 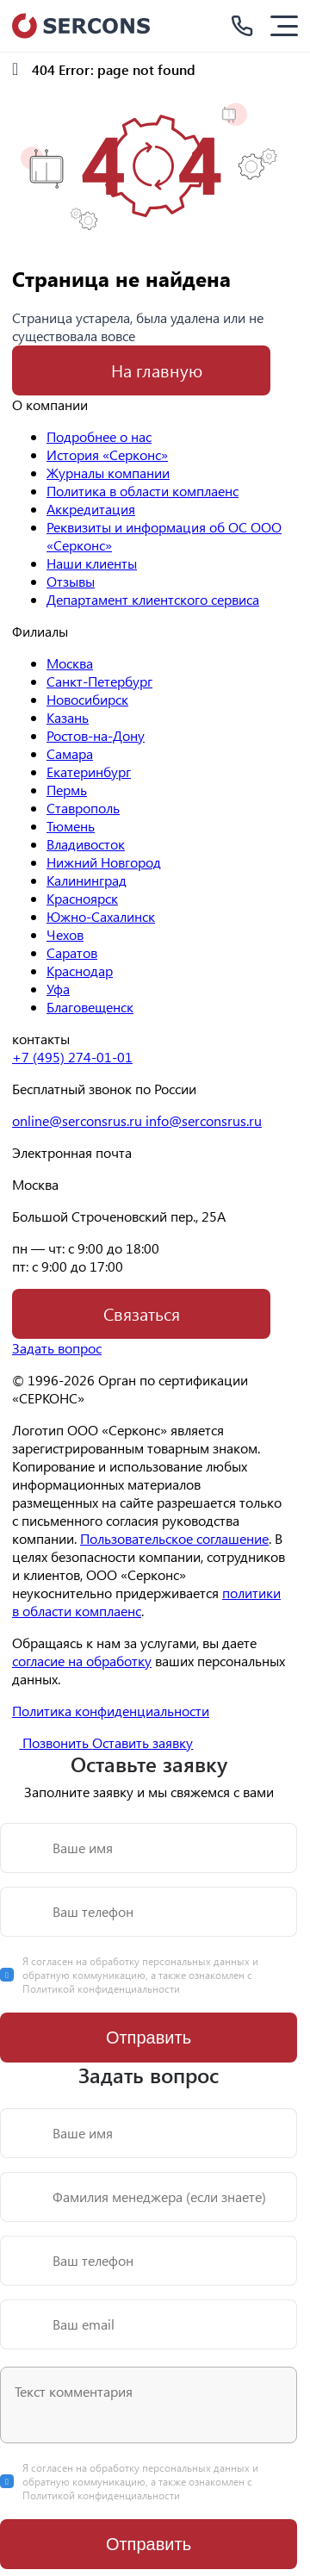 What do you see at coordinates (108, 473) in the screenshot?
I see `Журналы компании` at bounding box center [108, 473].